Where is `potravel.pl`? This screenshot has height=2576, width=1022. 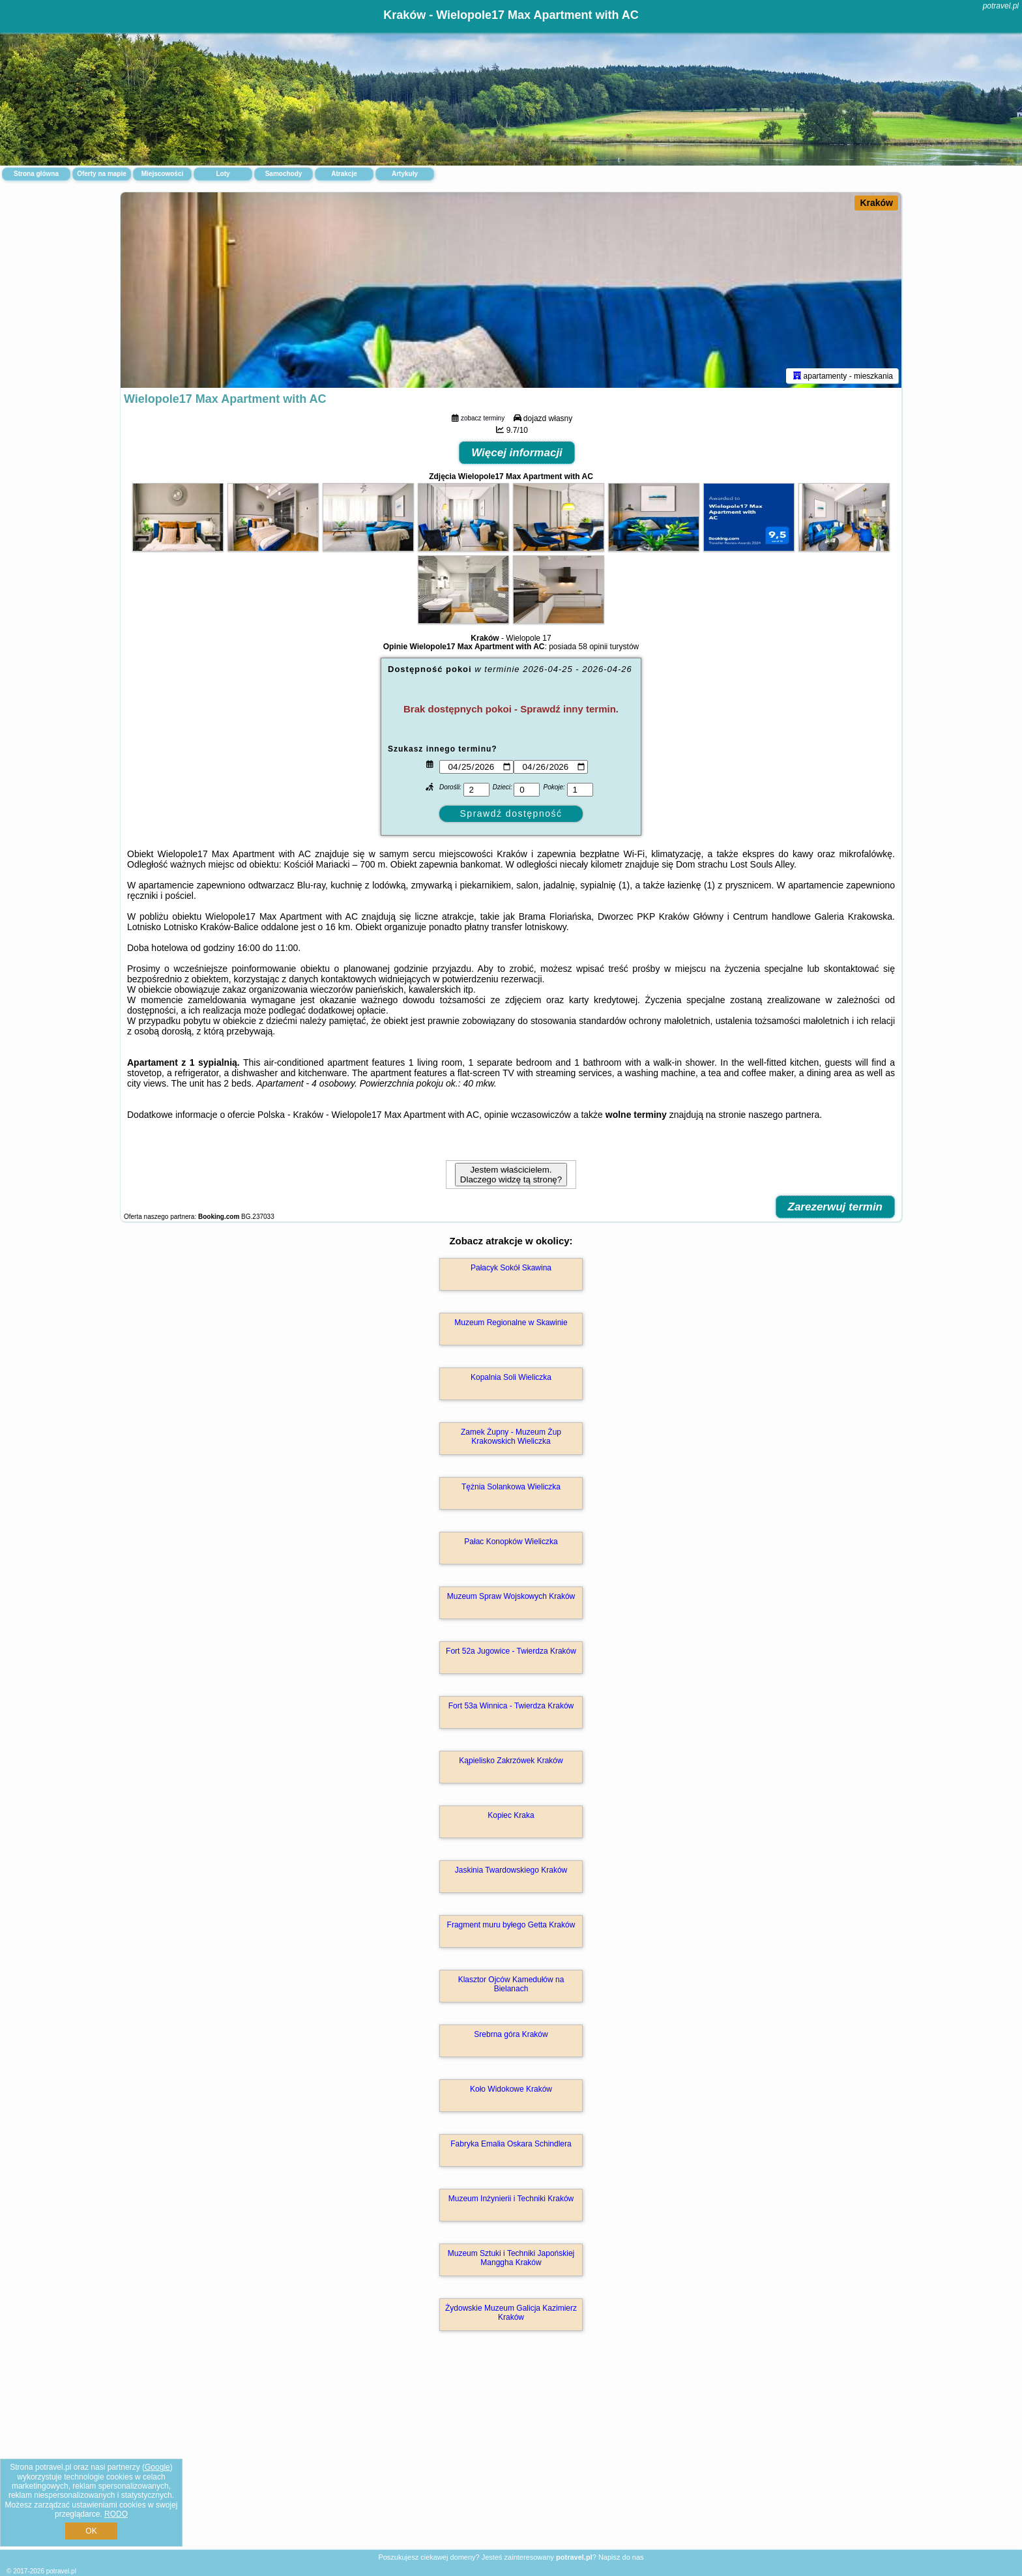
potravel.pl is located at coordinates (1001, 5).